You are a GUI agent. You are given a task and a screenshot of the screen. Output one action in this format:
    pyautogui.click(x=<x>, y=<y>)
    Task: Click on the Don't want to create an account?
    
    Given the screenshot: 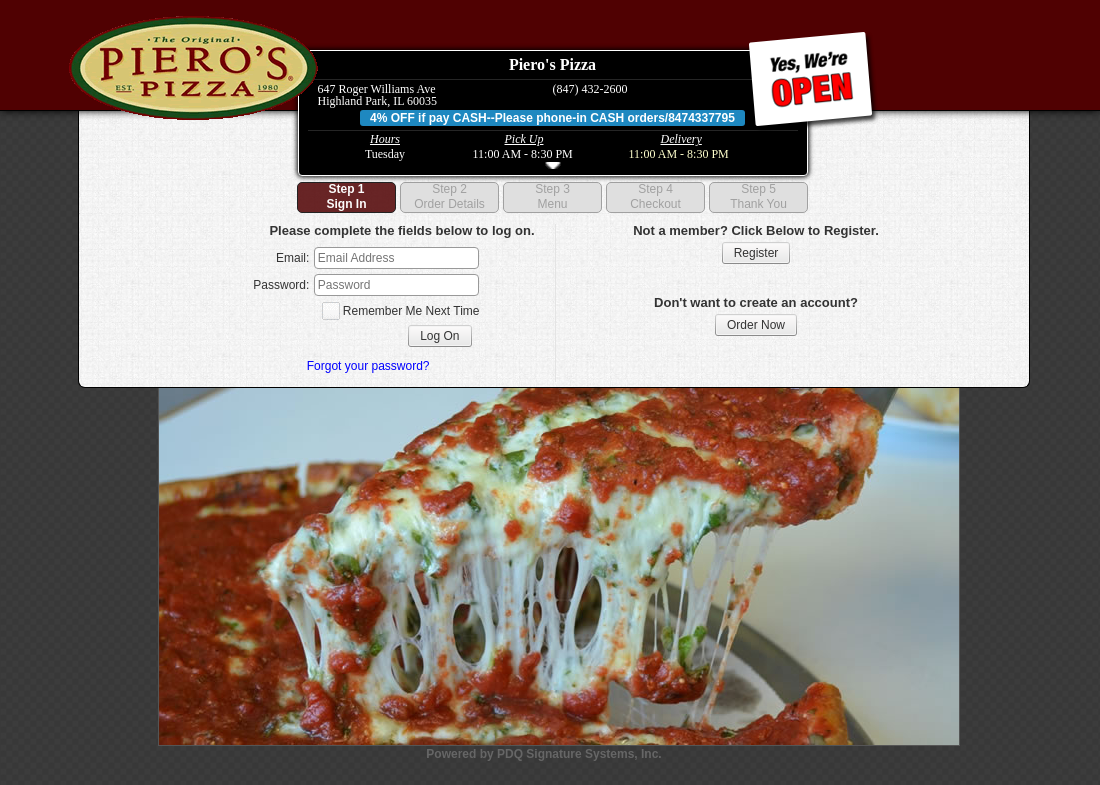 What is the action you would take?
    pyautogui.click(x=756, y=302)
    